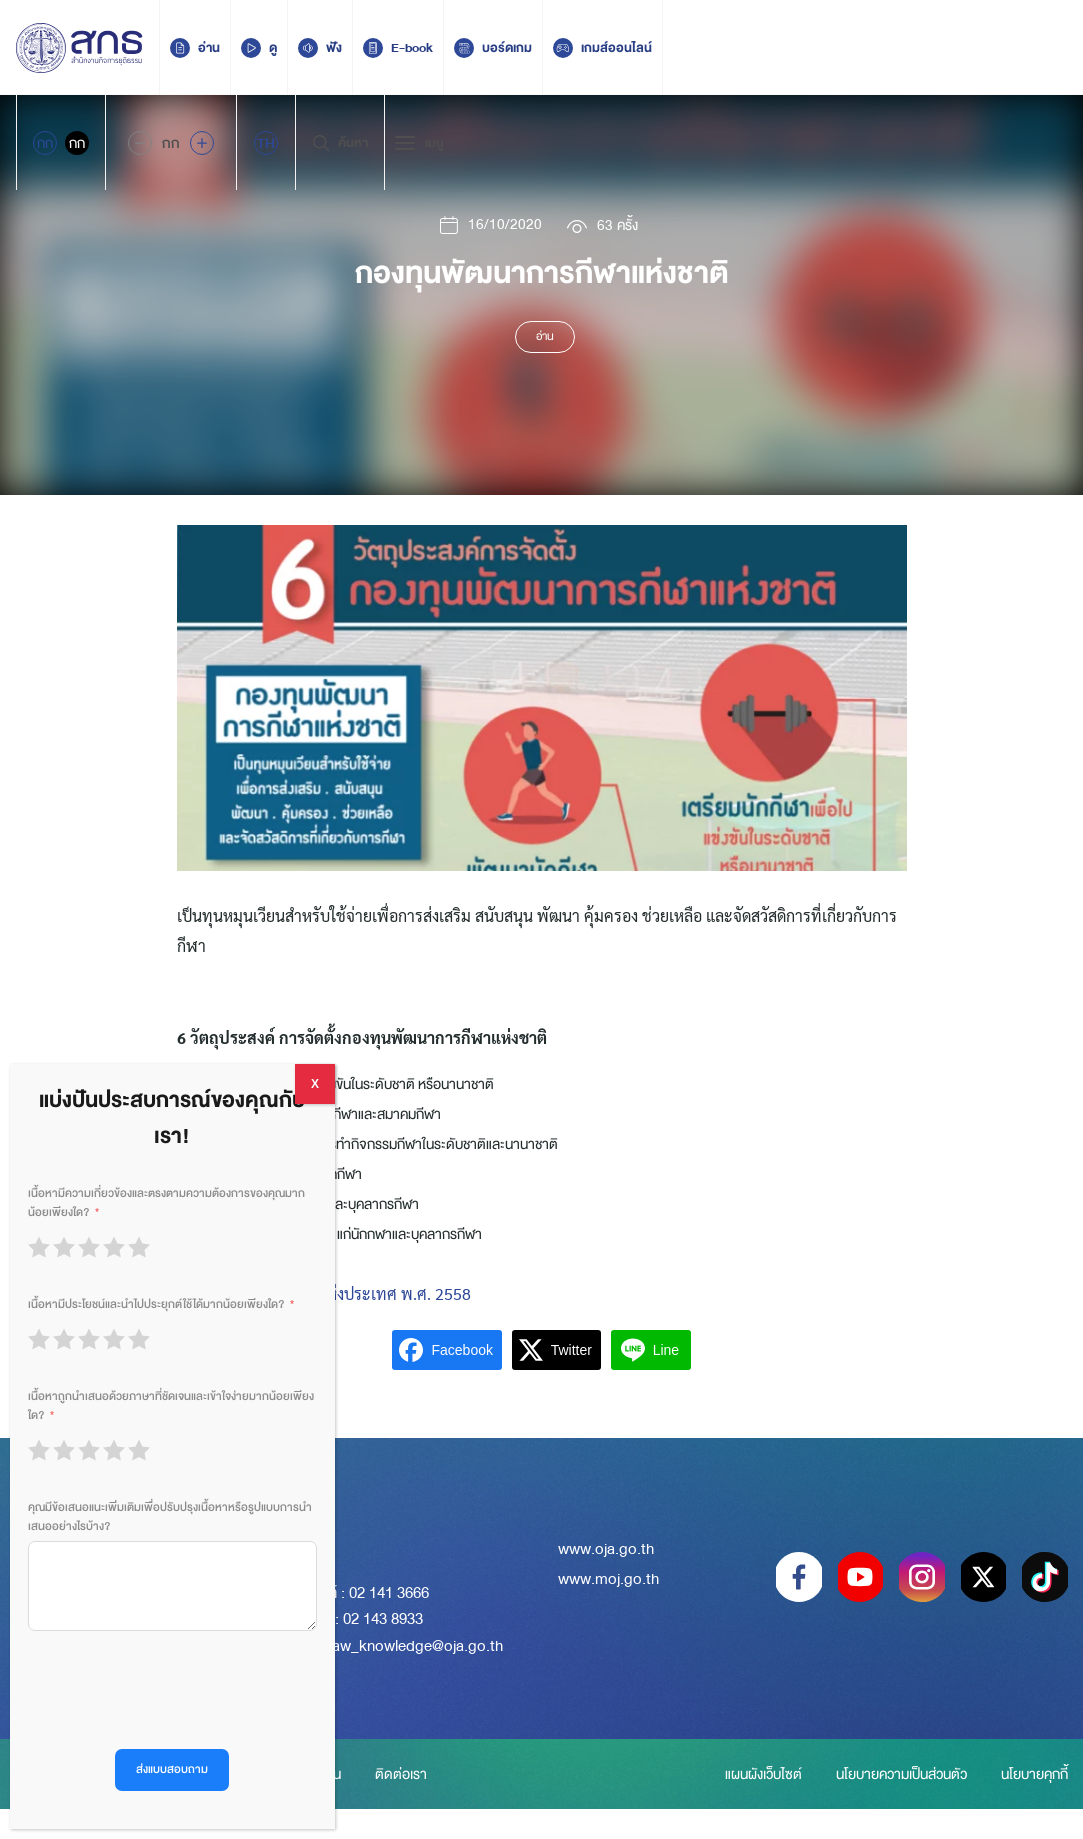 The image size is (1083, 1839). Describe the element at coordinates (419, 1789) in the screenshot. I see `ติดต่อเรา` at that location.